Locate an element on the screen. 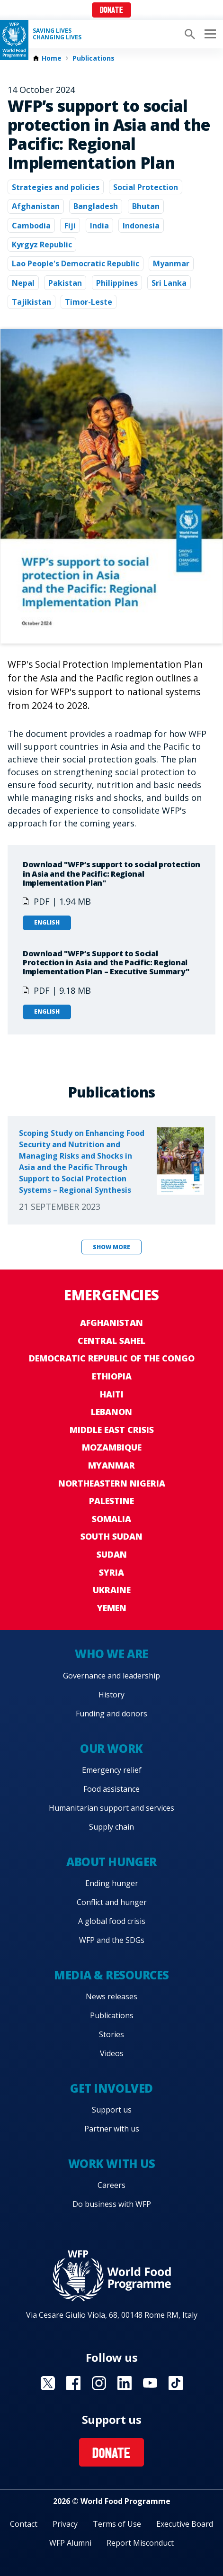 Image resolution: width=223 pixels, height=2576 pixels. Executive Board is located at coordinates (184, 2524).